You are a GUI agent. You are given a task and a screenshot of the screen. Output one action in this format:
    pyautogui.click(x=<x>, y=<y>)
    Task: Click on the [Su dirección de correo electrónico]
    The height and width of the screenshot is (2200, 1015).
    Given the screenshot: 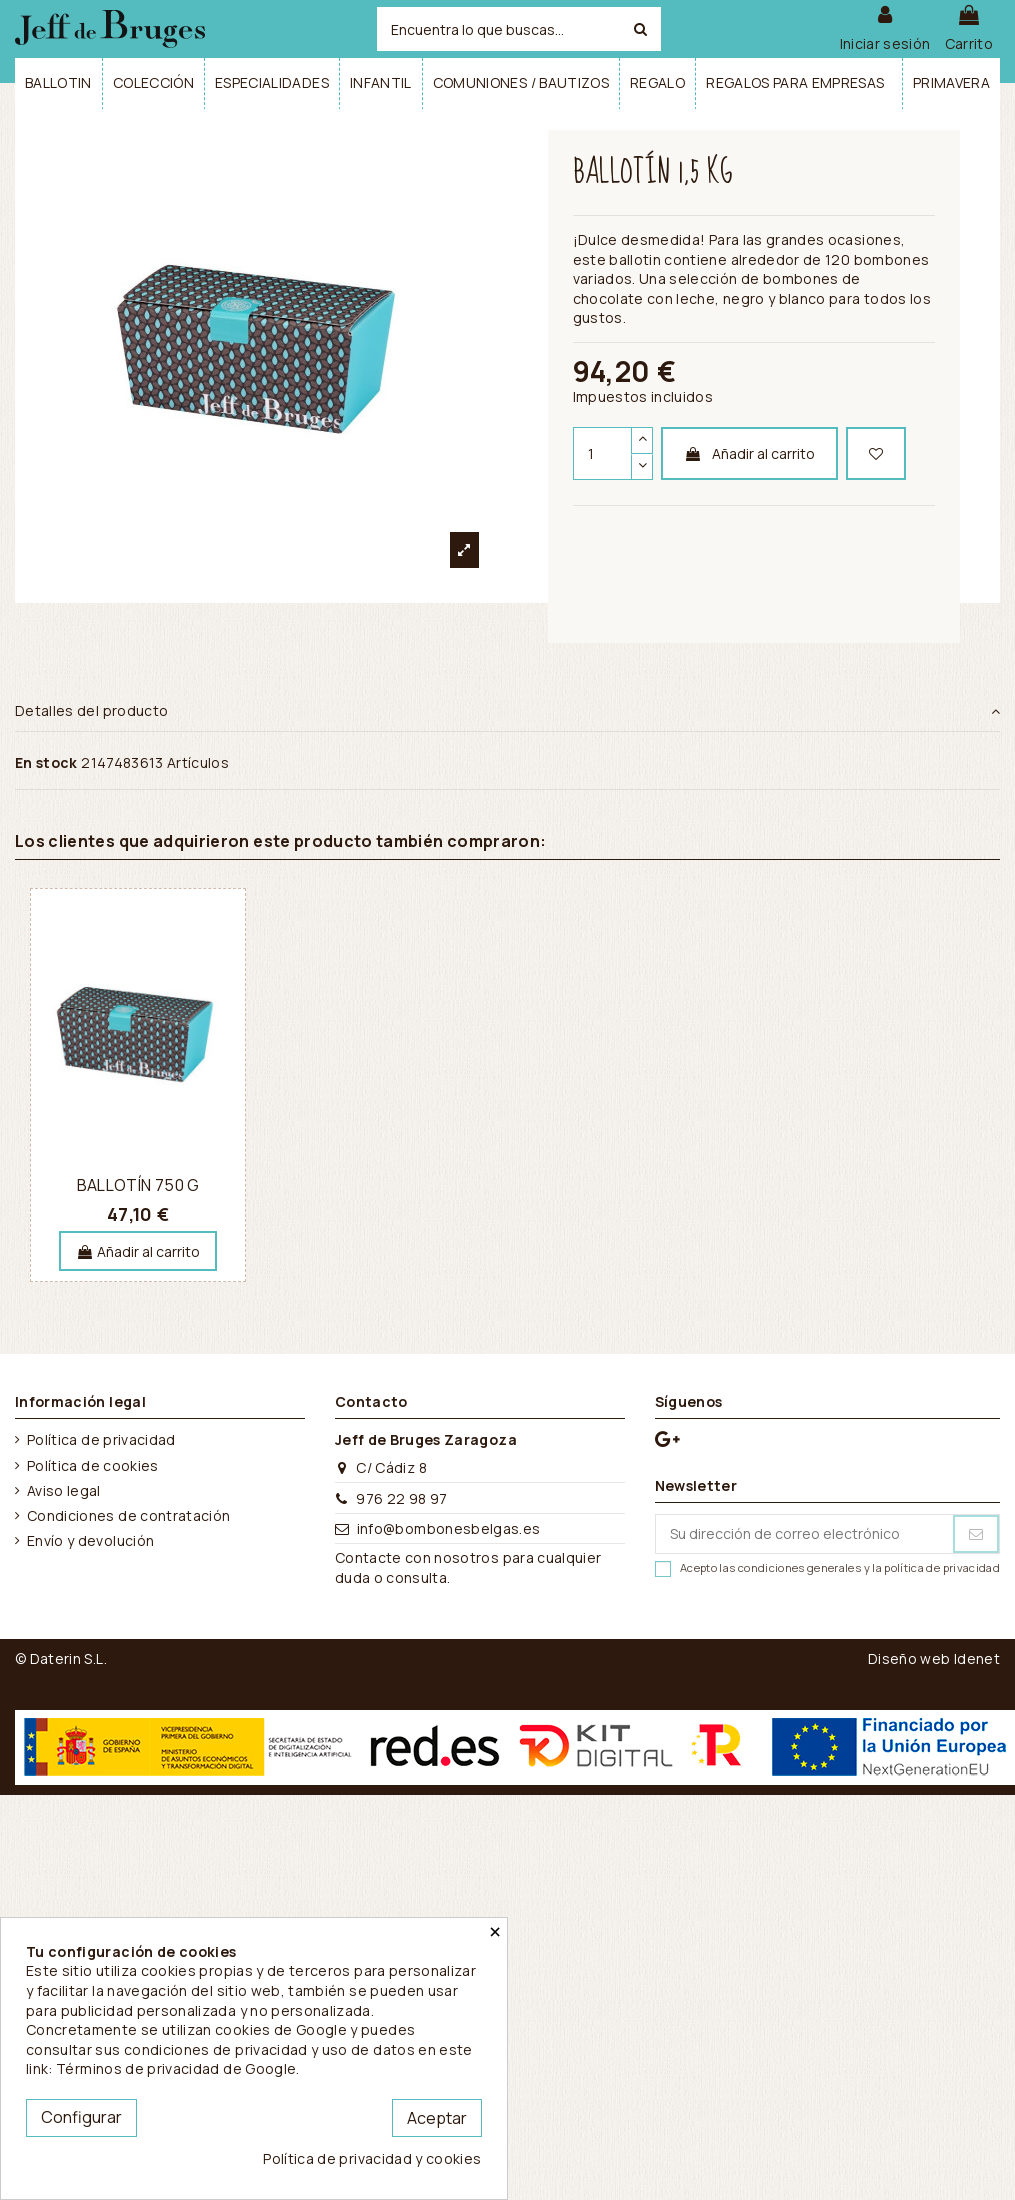 What is the action you would take?
    pyautogui.click(x=804, y=1534)
    